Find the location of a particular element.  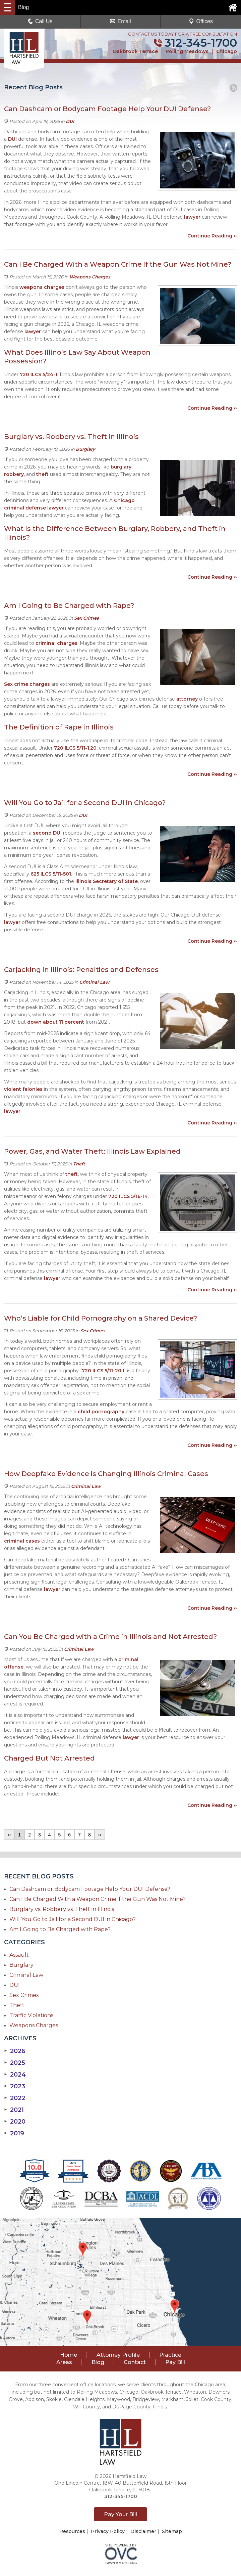

Assault is located at coordinates (19, 1955).